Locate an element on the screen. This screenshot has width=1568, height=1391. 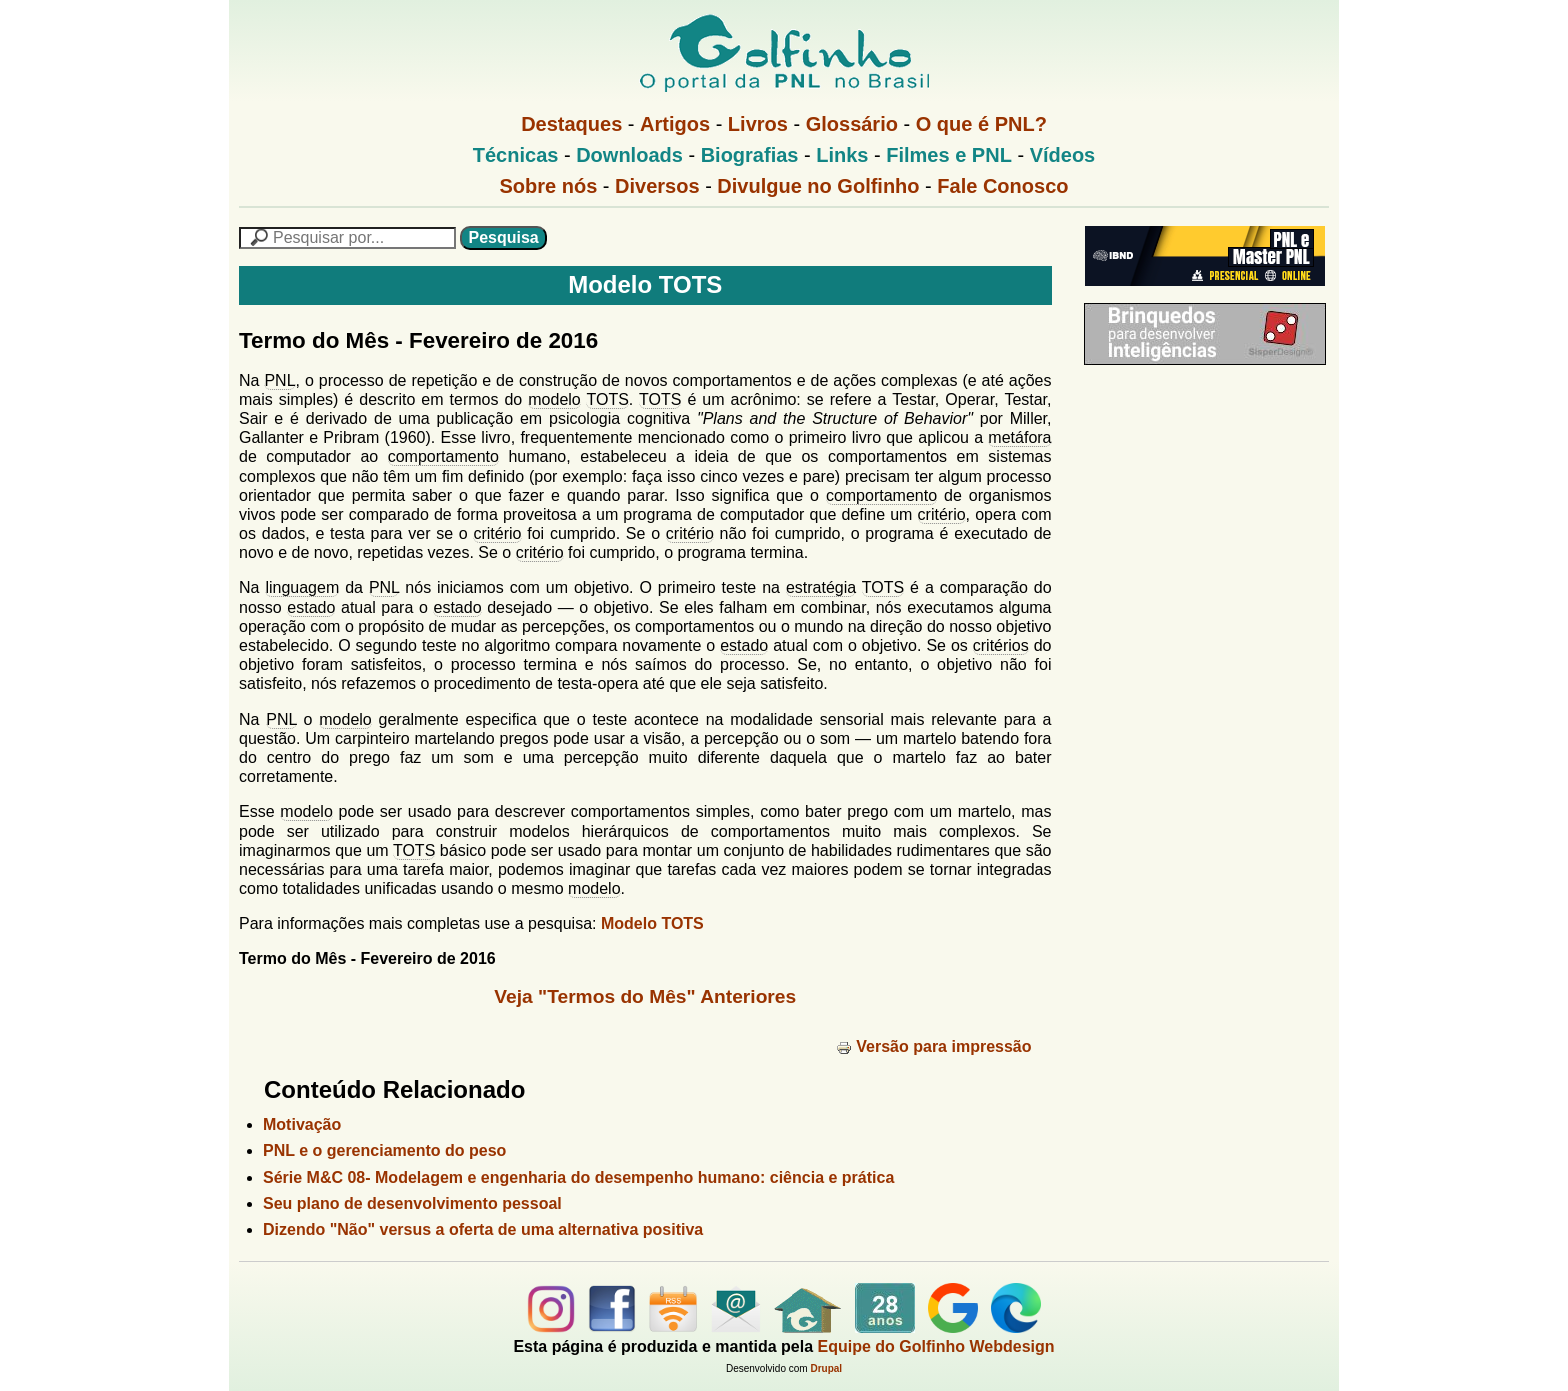
Técnicas is located at coordinates (516, 155).